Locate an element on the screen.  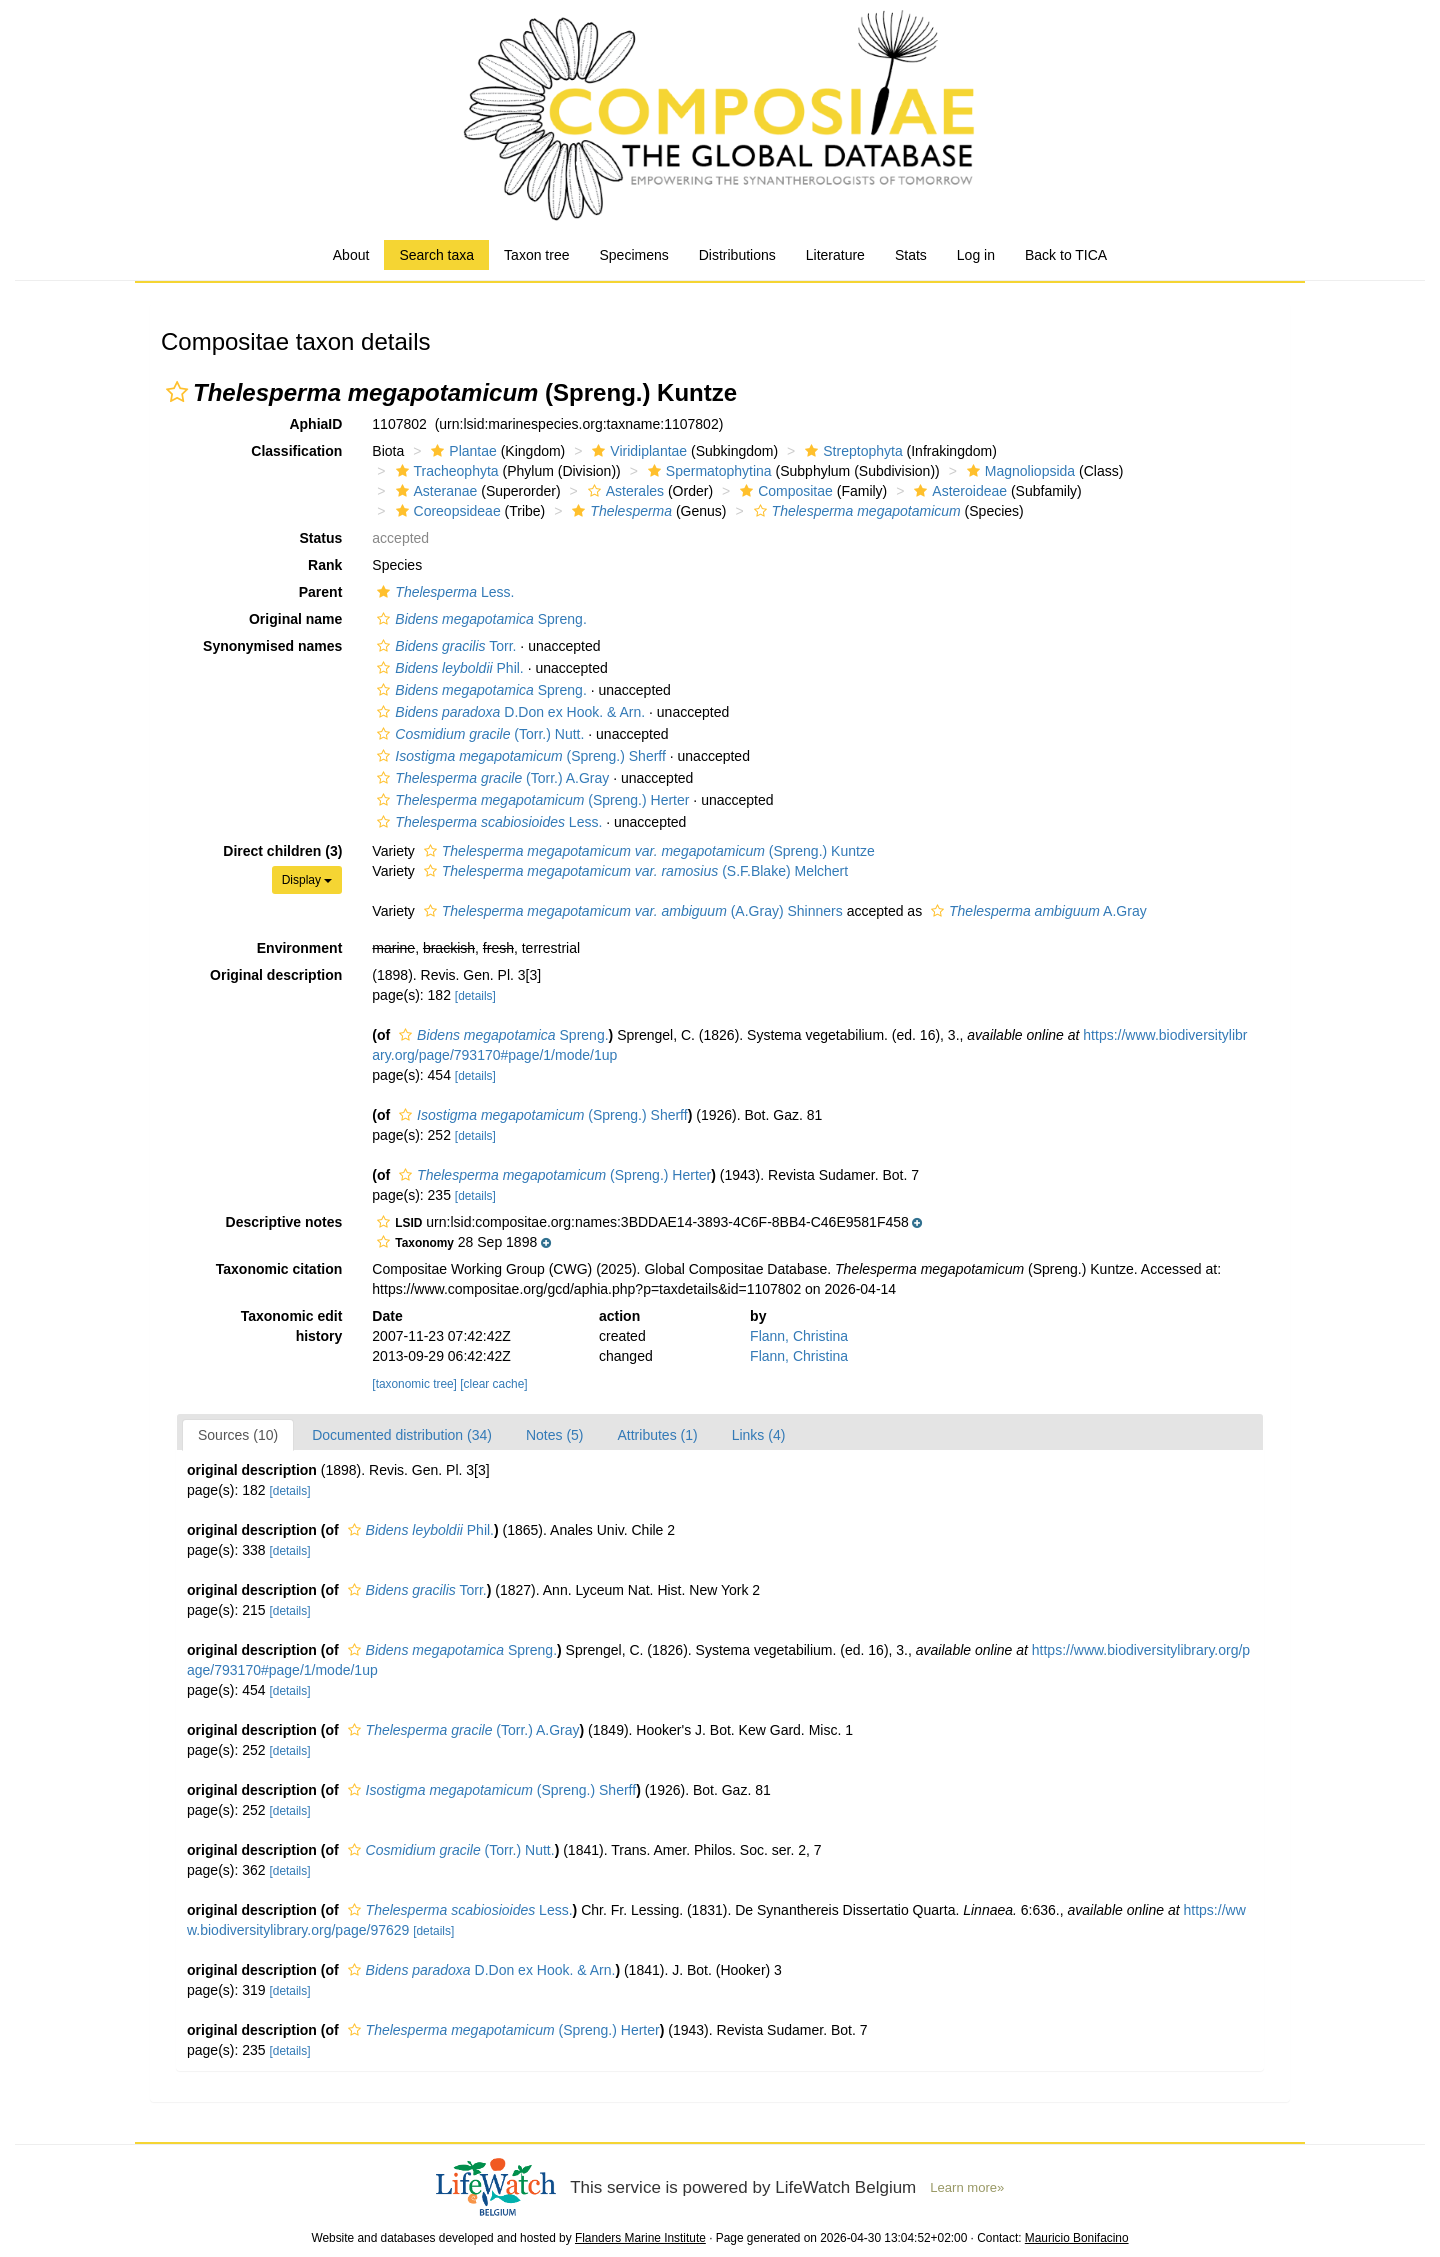
D.Don ex Hook. & Arn. is located at coordinates (508, 712).